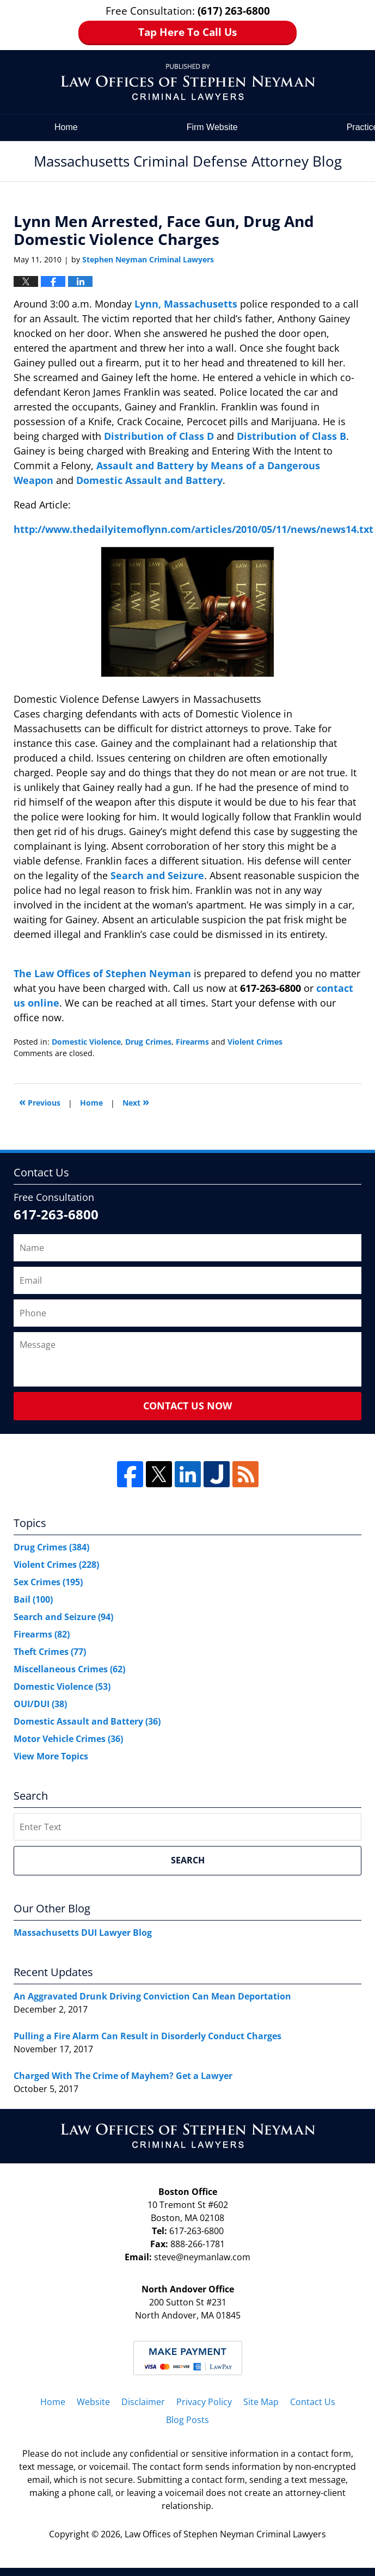  Describe the element at coordinates (48, 1582) in the screenshot. I see `Sex Crimes` at that location.